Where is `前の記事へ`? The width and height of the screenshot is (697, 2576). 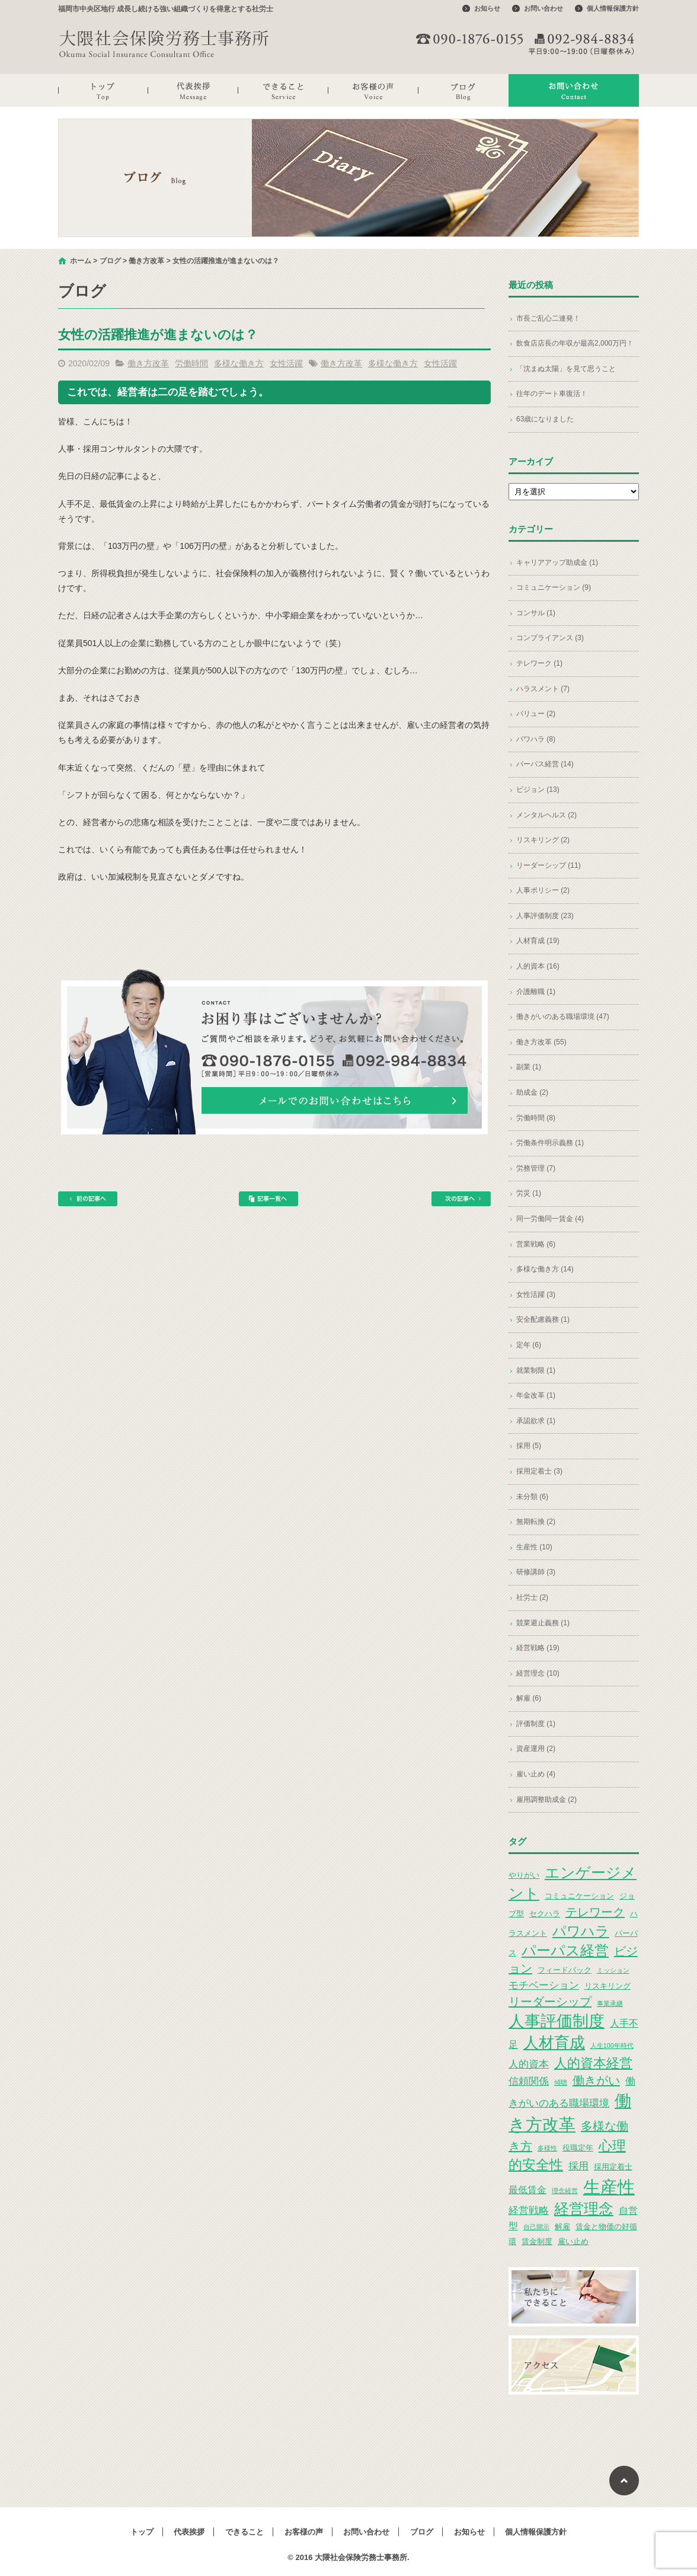
前の記事へ is located at coordinates (87, 1198).